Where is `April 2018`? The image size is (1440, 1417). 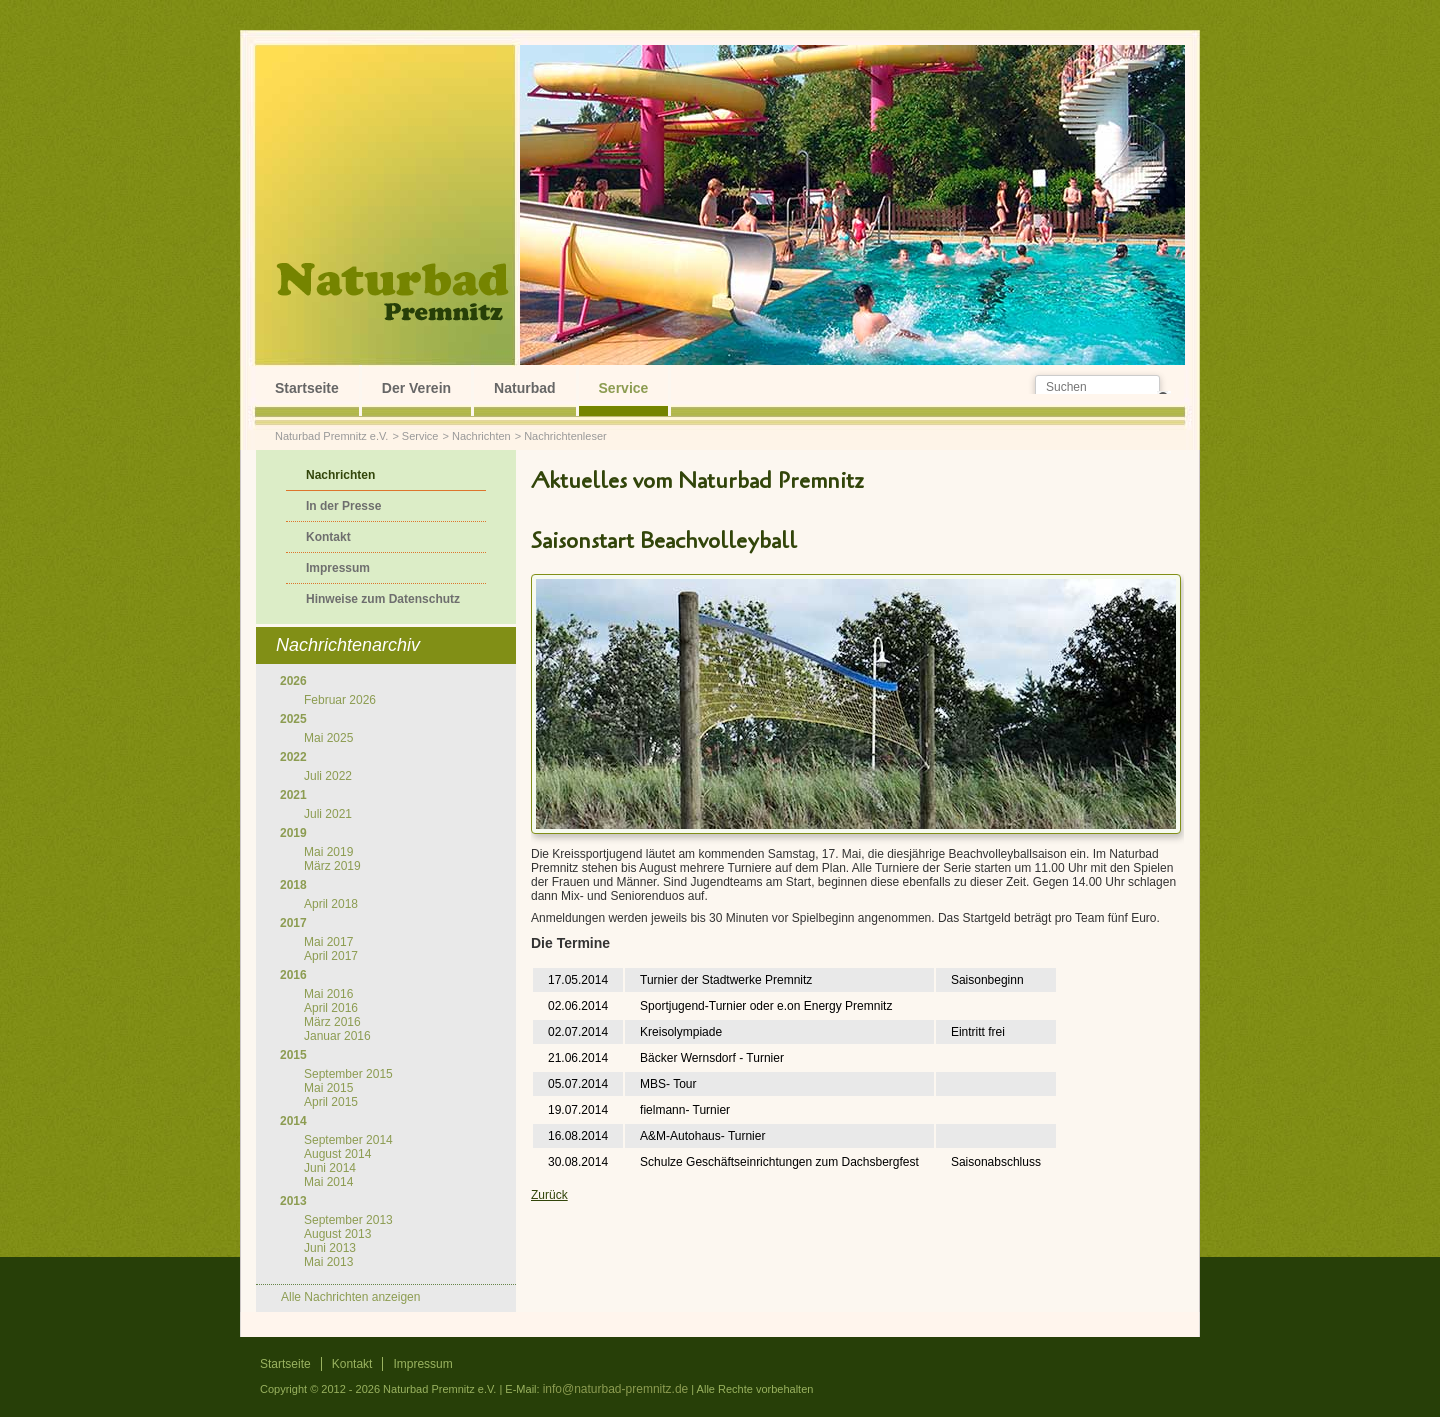 April 2018 is located at coordinates (331, 904).